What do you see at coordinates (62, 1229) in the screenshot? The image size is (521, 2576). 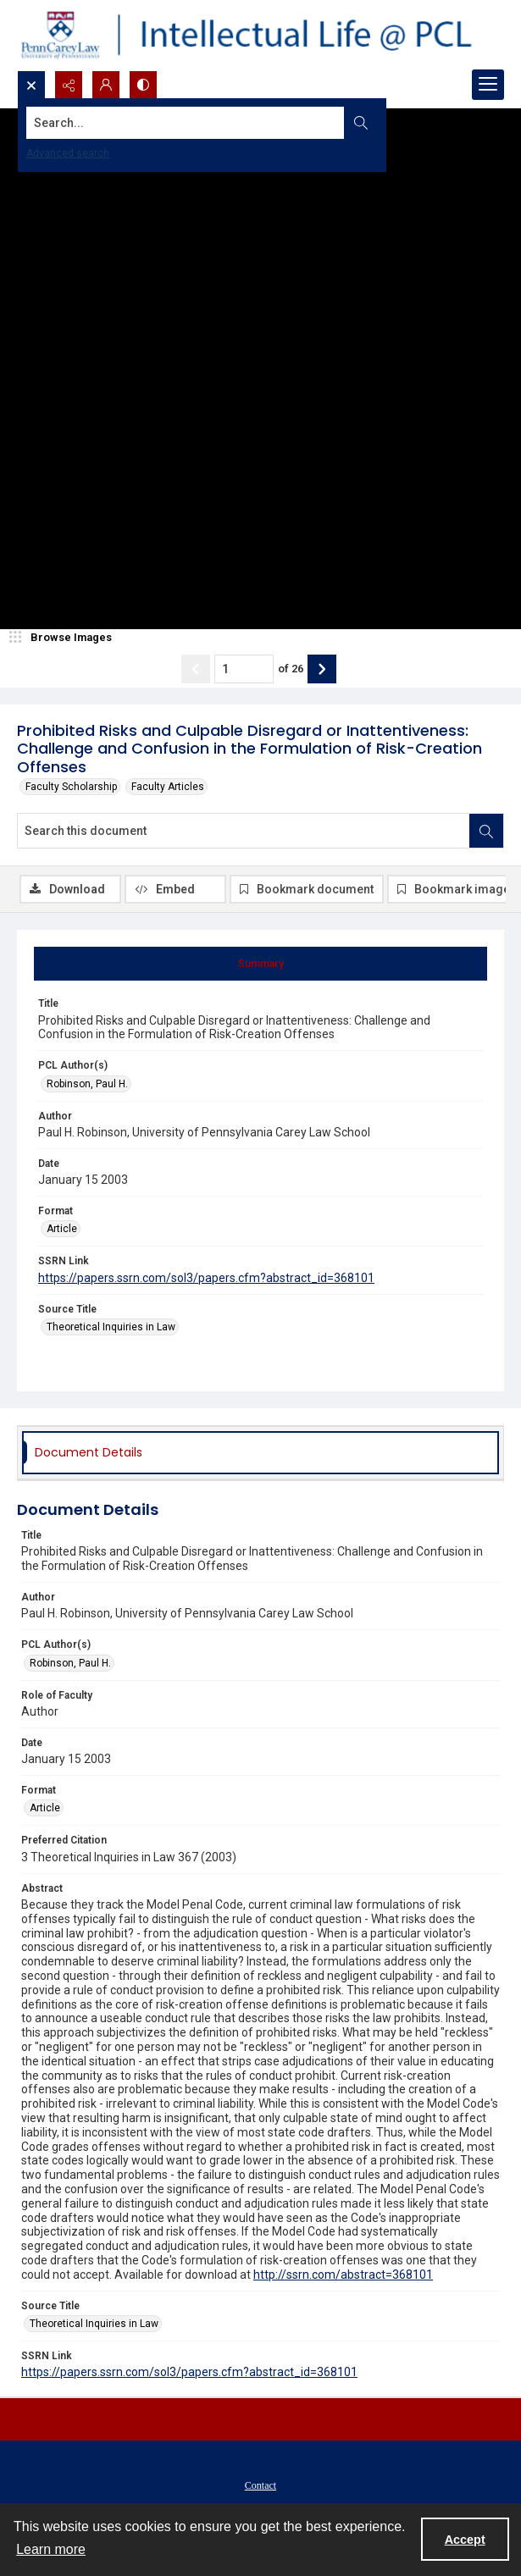 I see `Article [Format Article]` at bounding box center [62, 1229].